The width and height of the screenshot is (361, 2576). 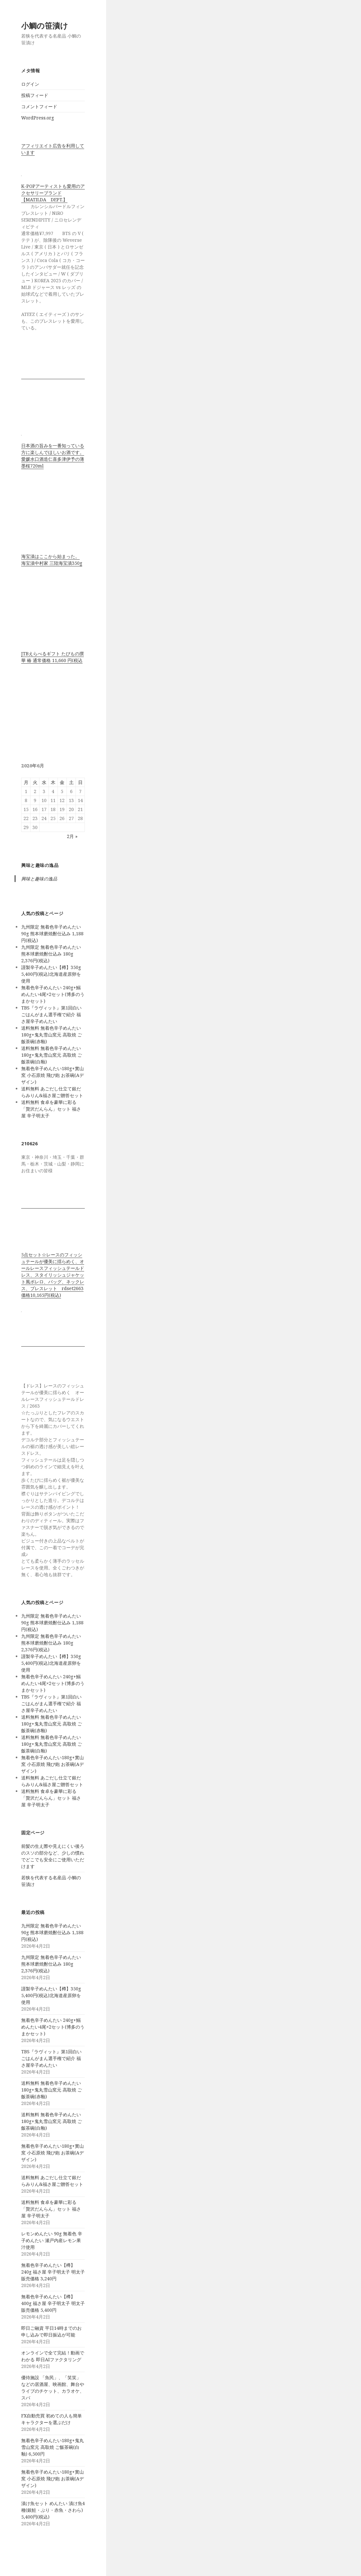 What do you see at coordinates (34, 95) in the screenshot?
I see `投稿フィード` at bounding box center [34, 95].